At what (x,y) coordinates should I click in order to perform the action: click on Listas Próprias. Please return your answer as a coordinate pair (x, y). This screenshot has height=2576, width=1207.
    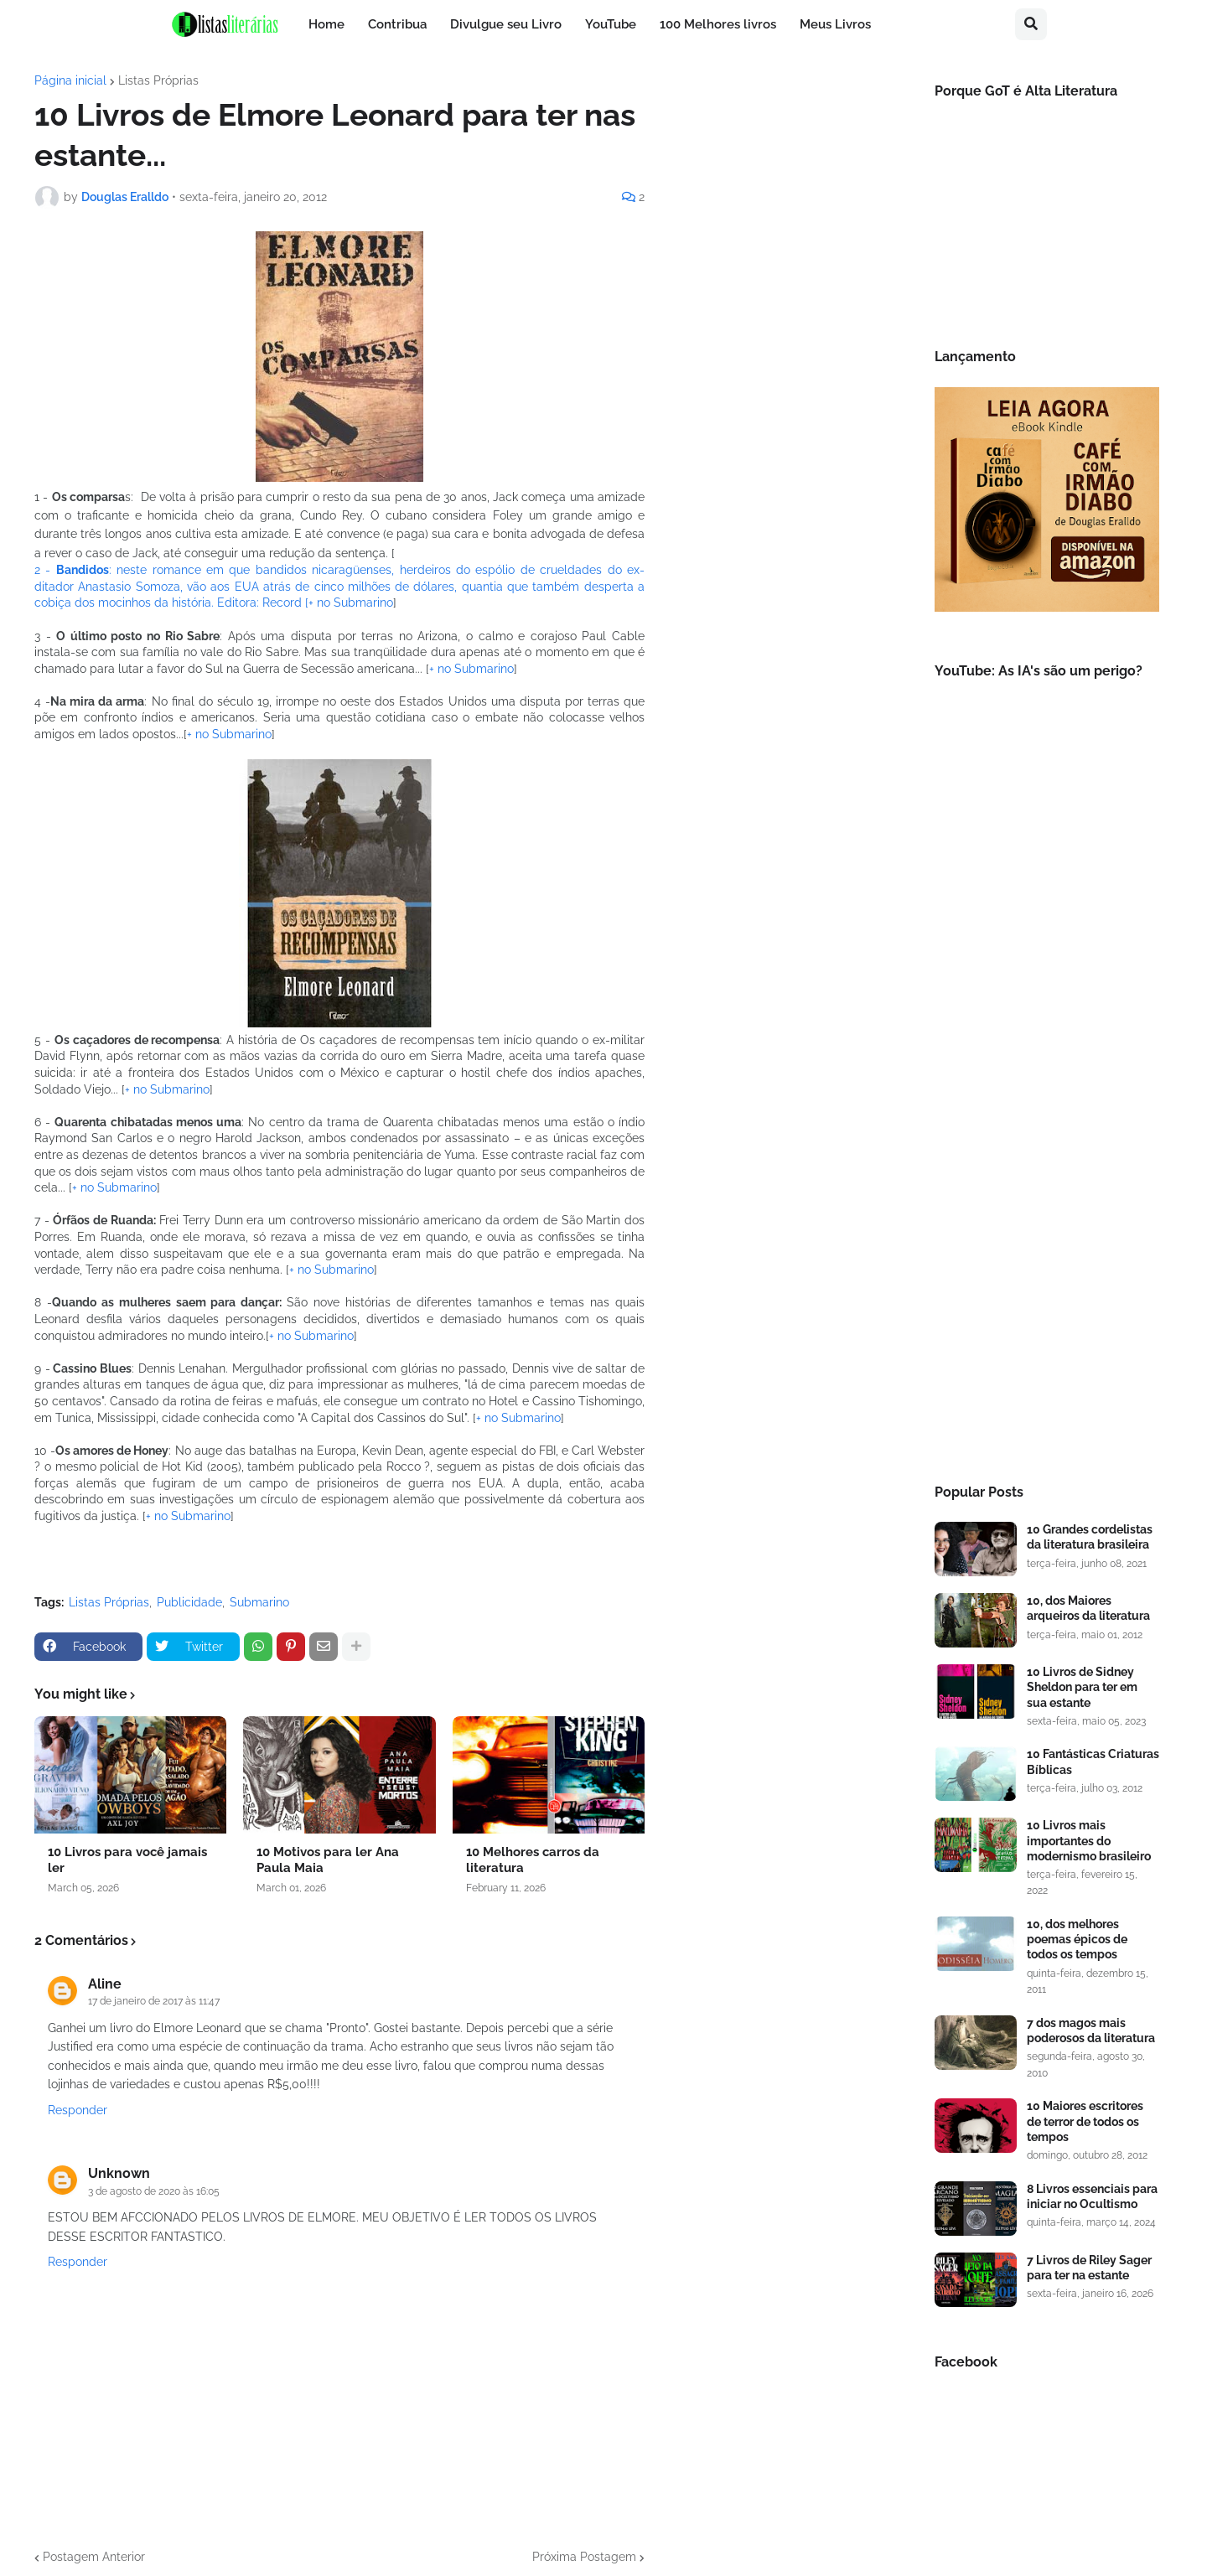
    Looking at the image, I should click on (158, 80).